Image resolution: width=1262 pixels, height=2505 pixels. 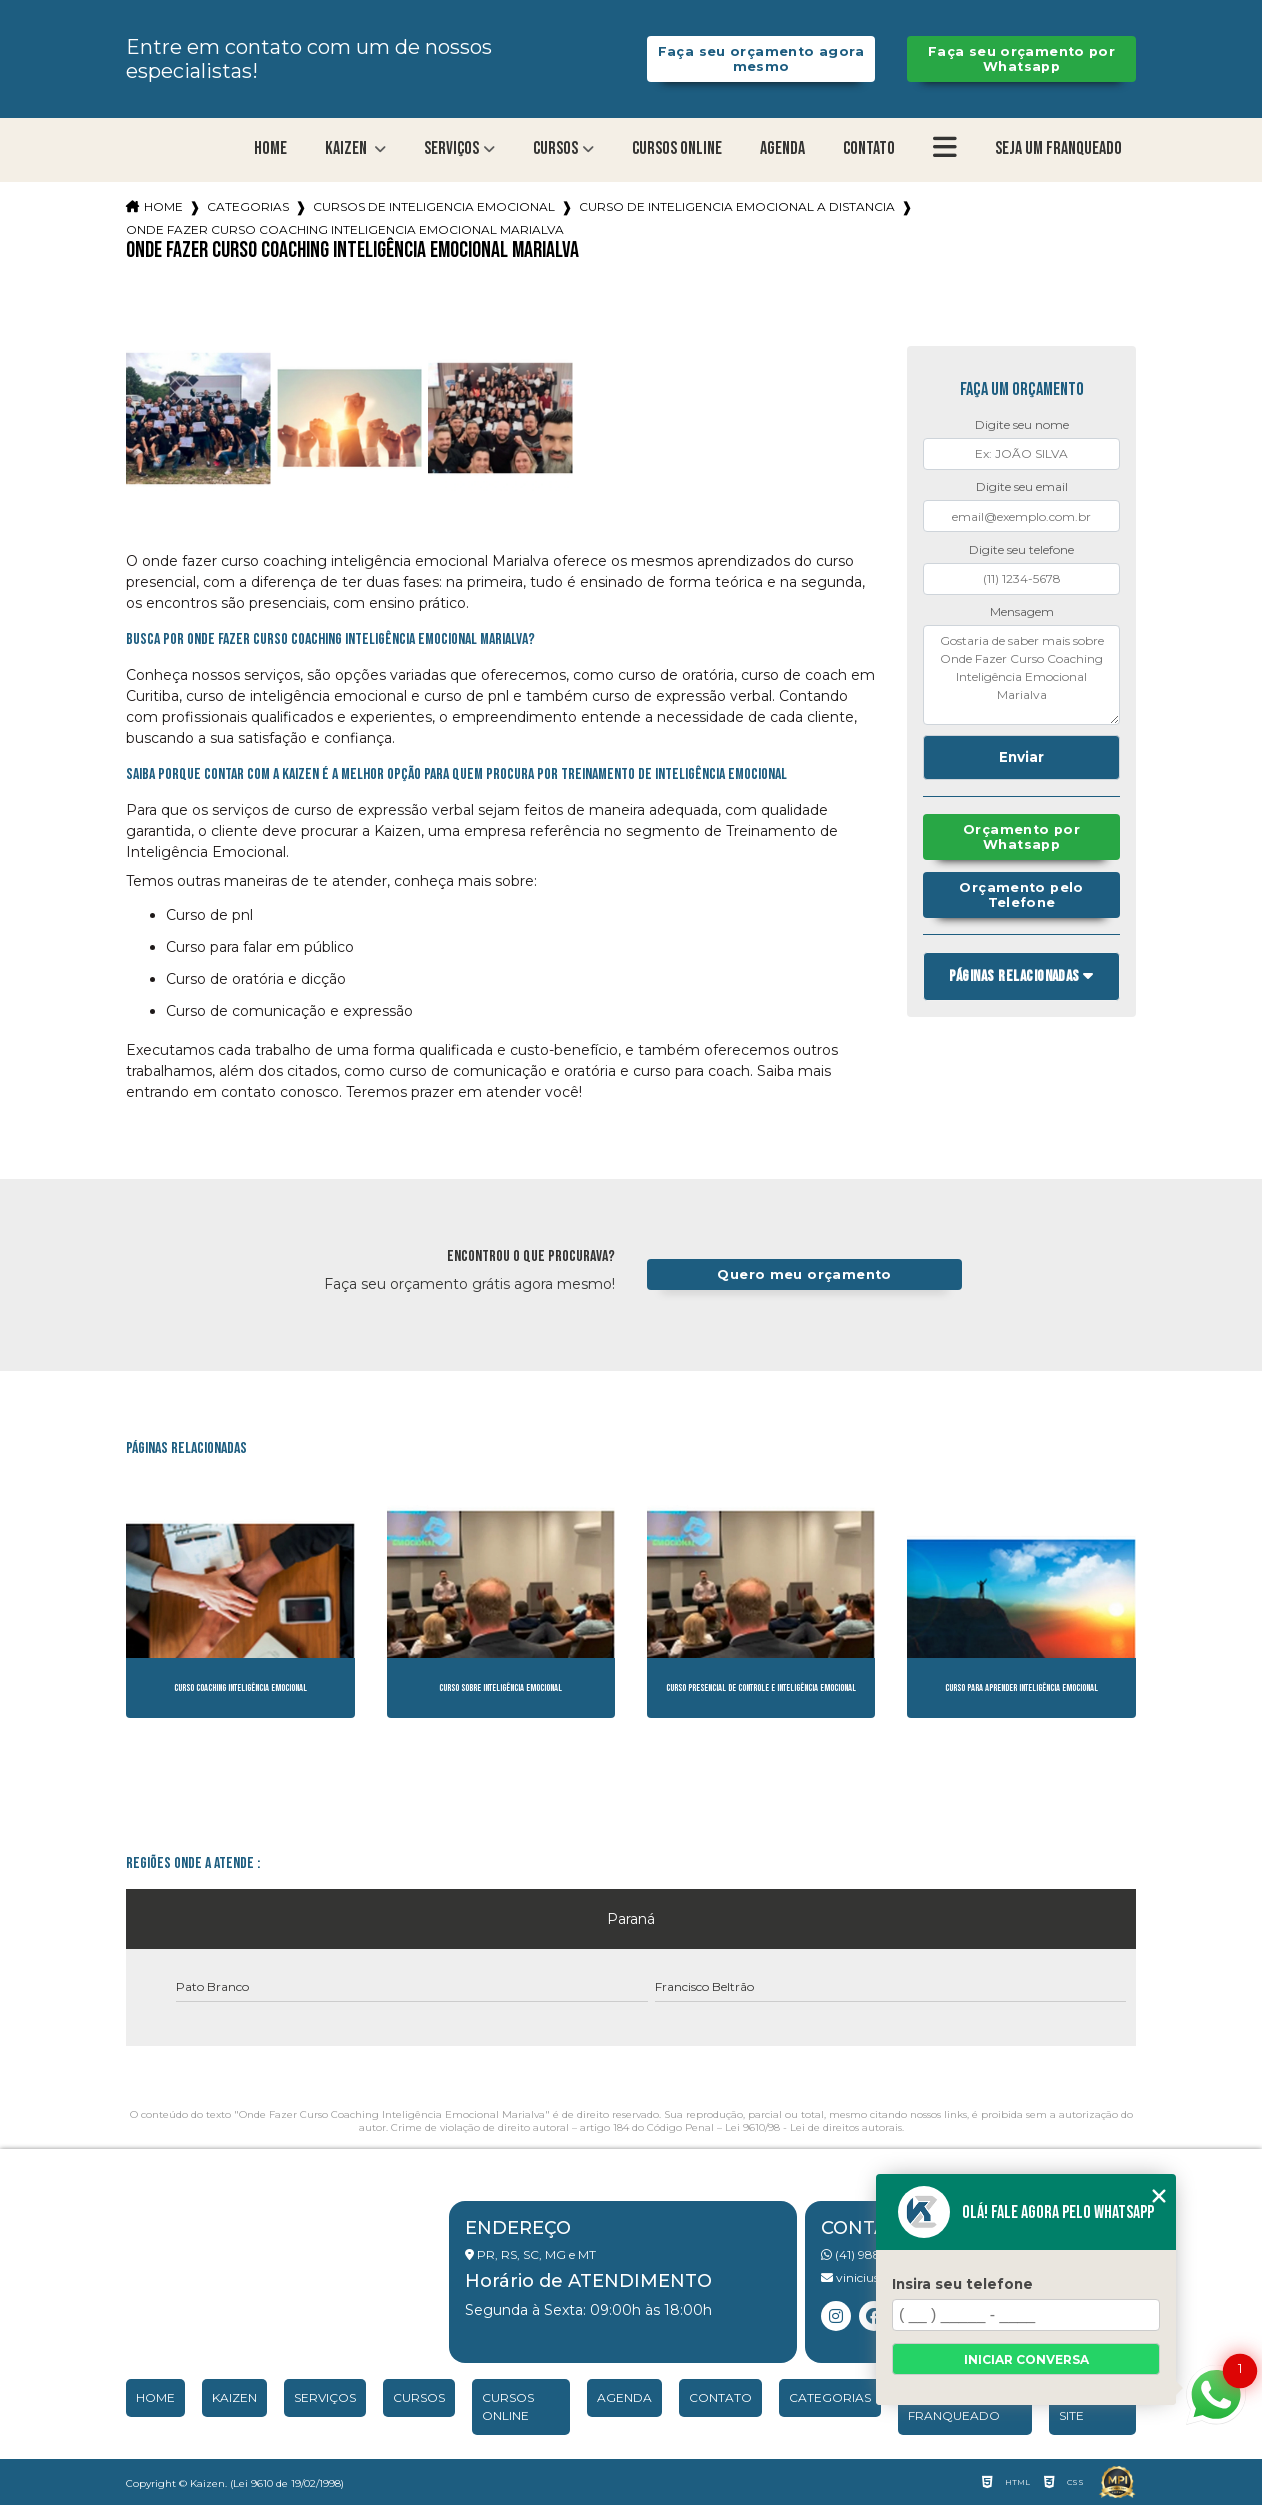 I want to click on Kaizen, so click(x=347, y=148).